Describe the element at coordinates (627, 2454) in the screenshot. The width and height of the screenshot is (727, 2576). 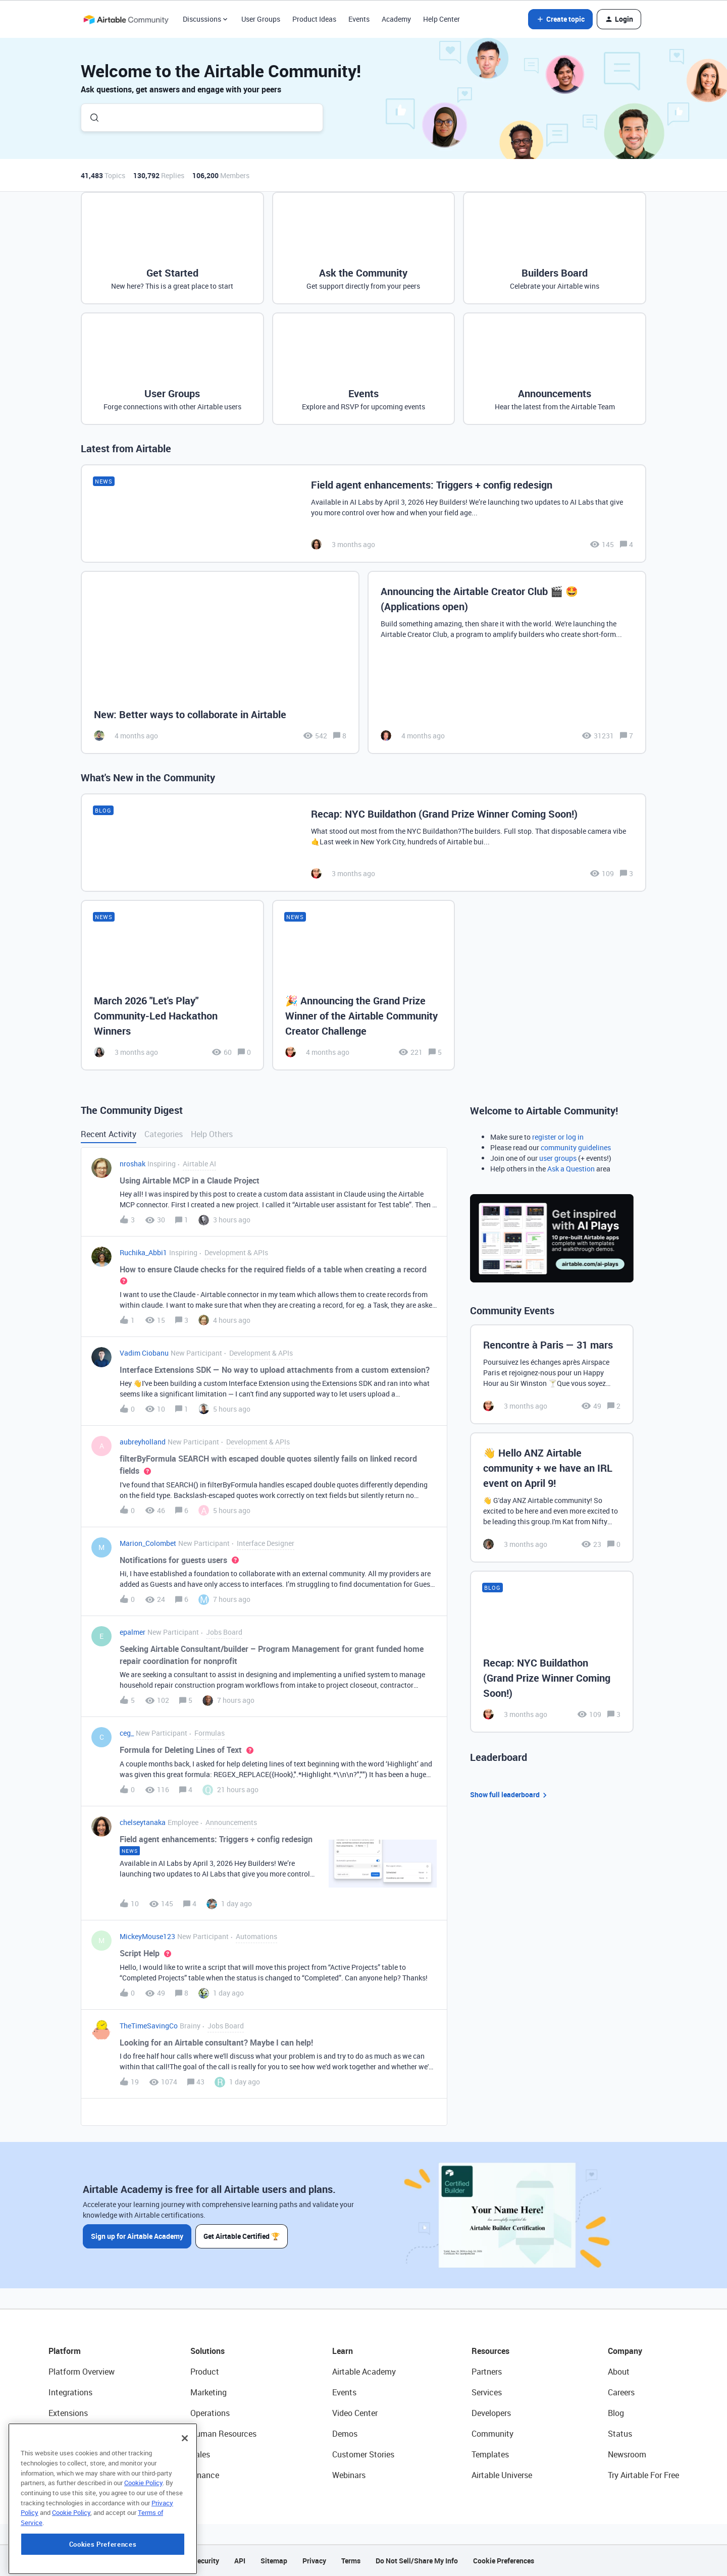
I see `Newsroom` at that location.